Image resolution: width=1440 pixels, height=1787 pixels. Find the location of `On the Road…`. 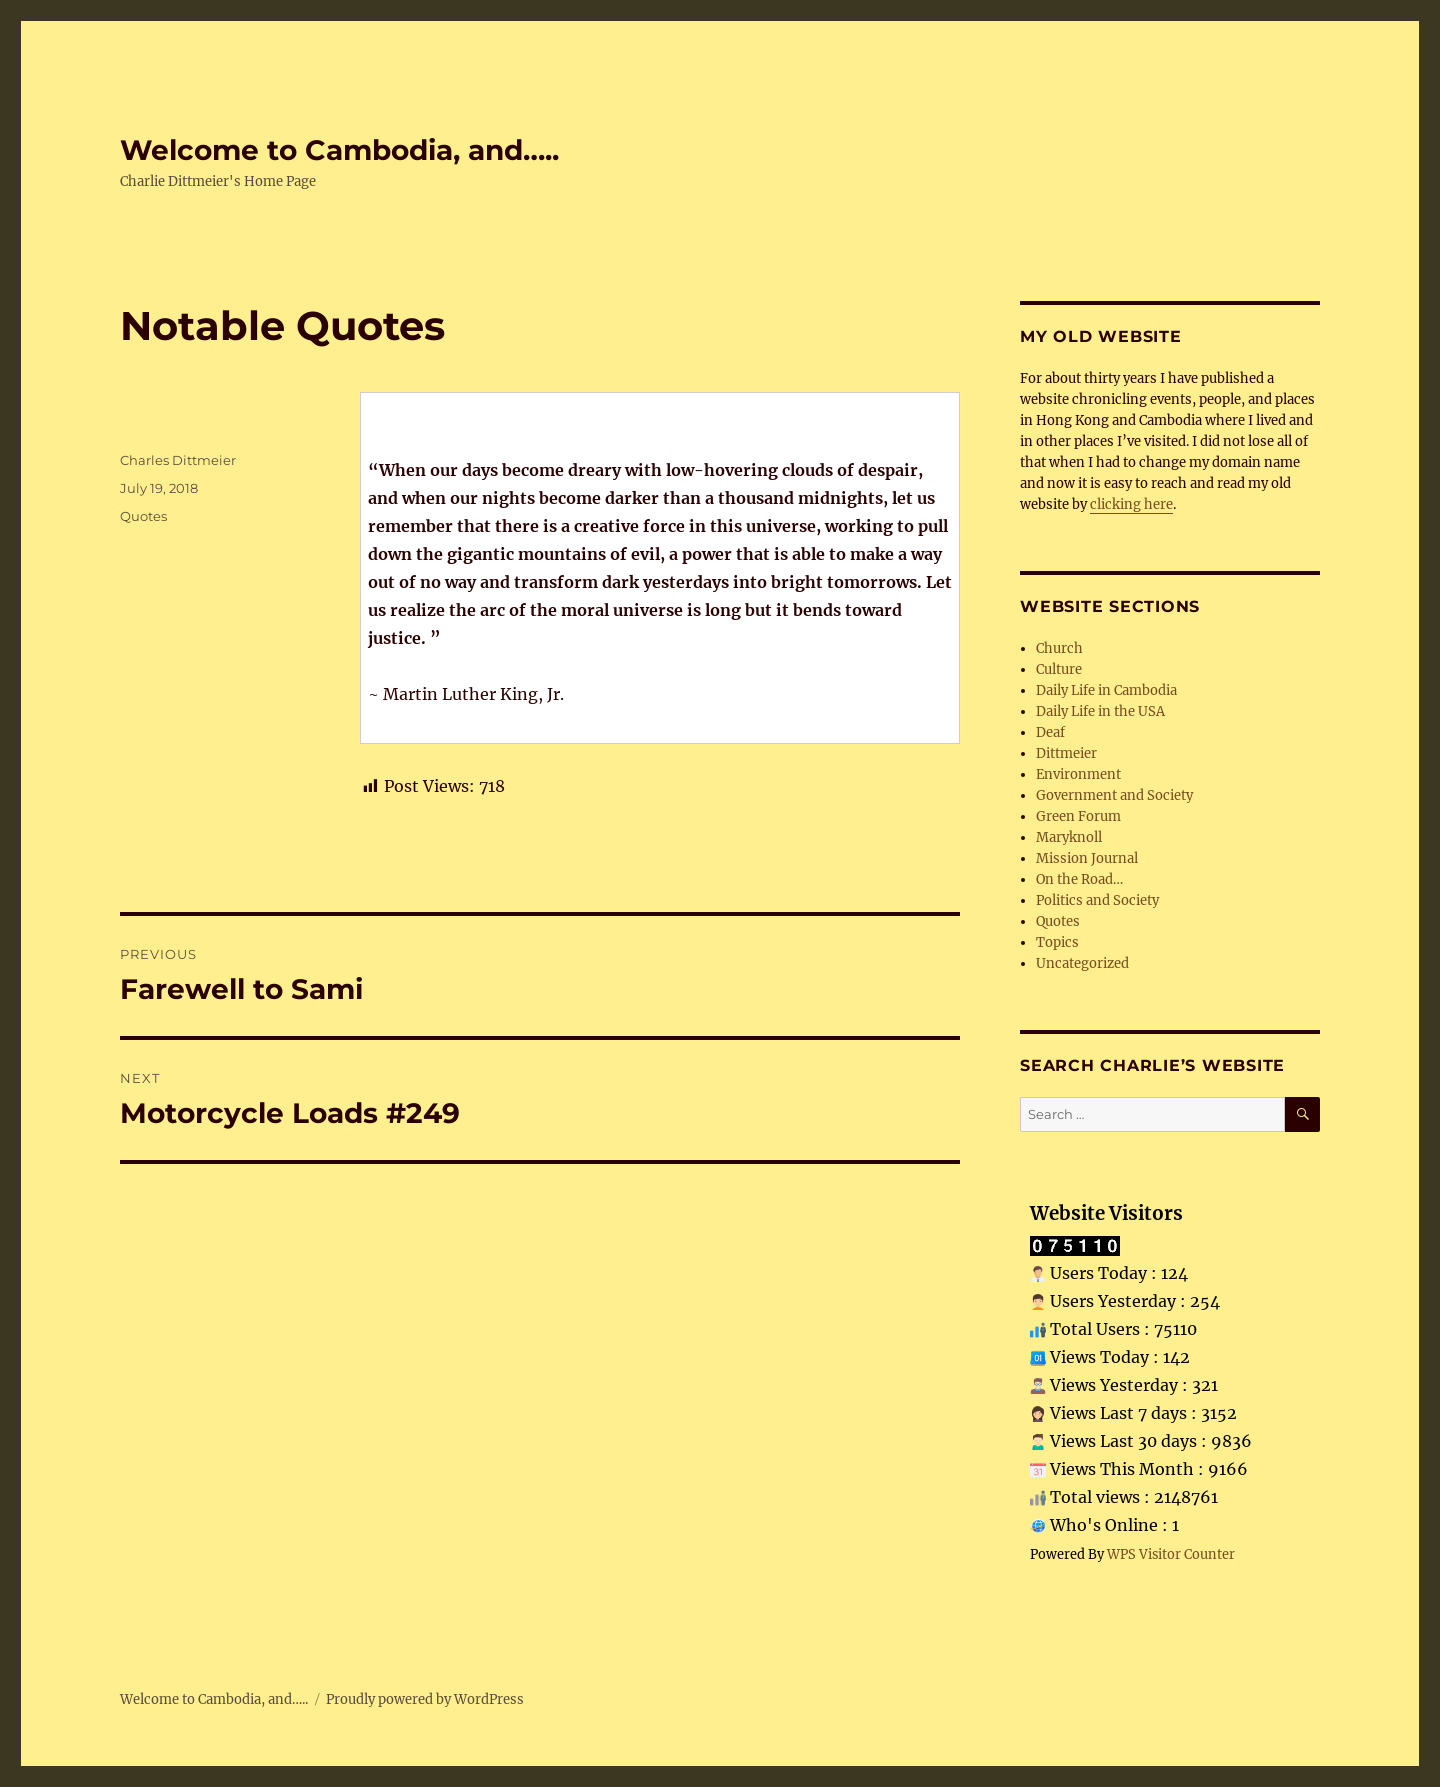

On the Road… is located at coordinates (1079, 879).